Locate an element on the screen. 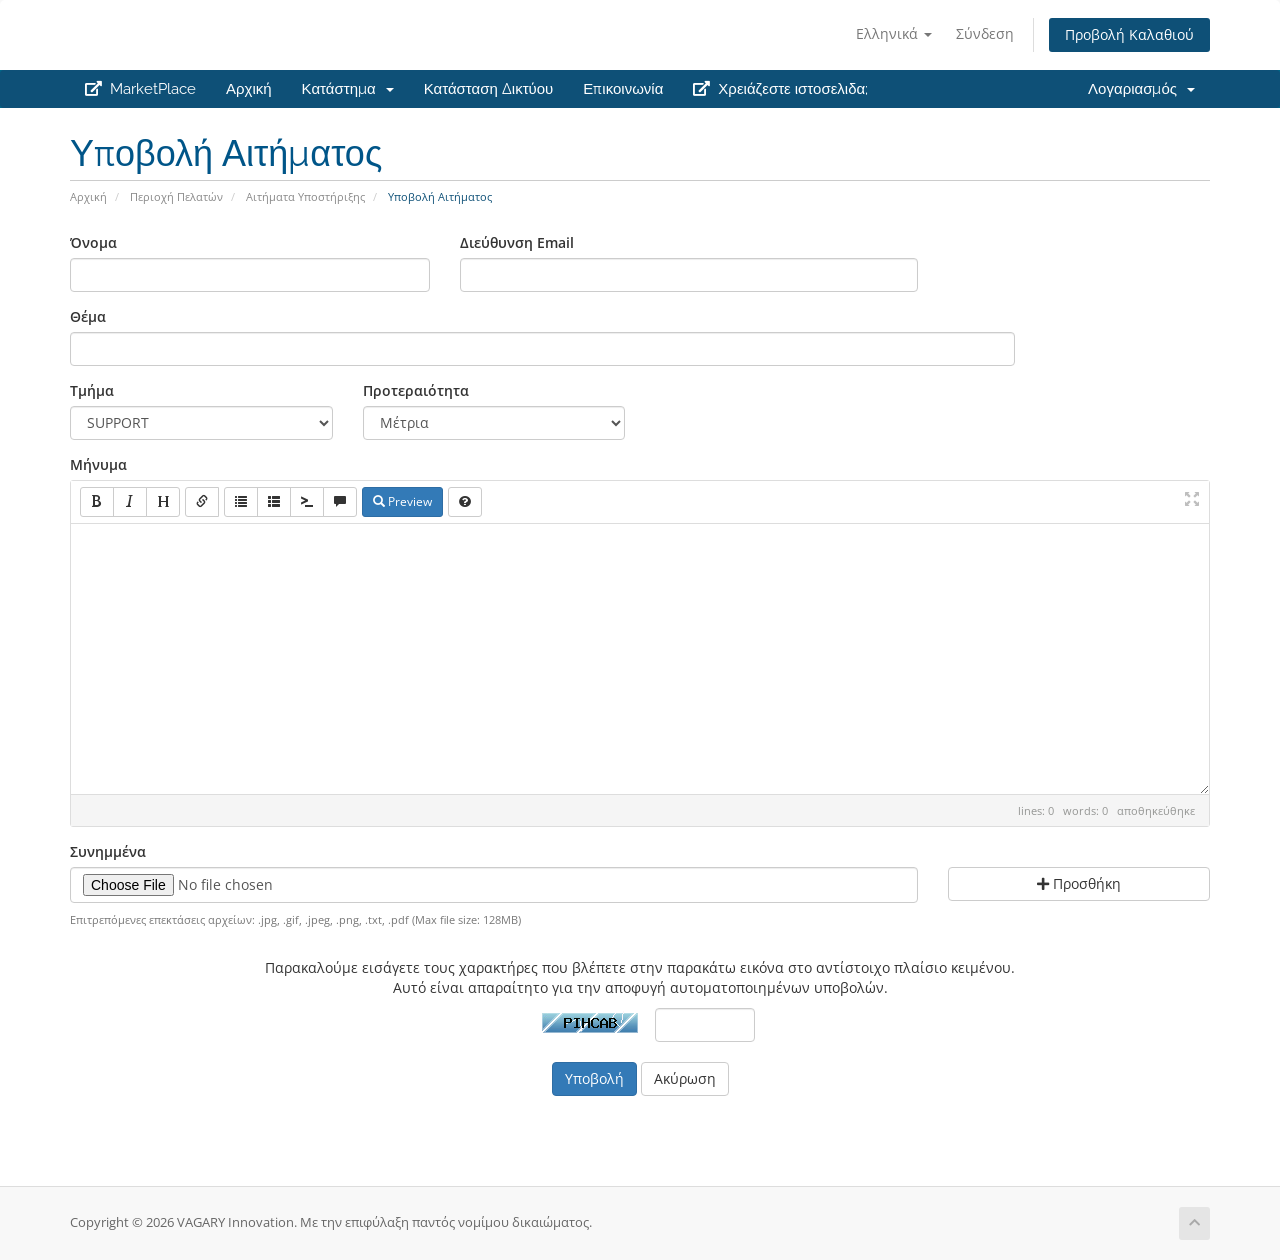 This screenshot has width=1280, height=1260. Ελληνικά is located at coordinates (894, 33).